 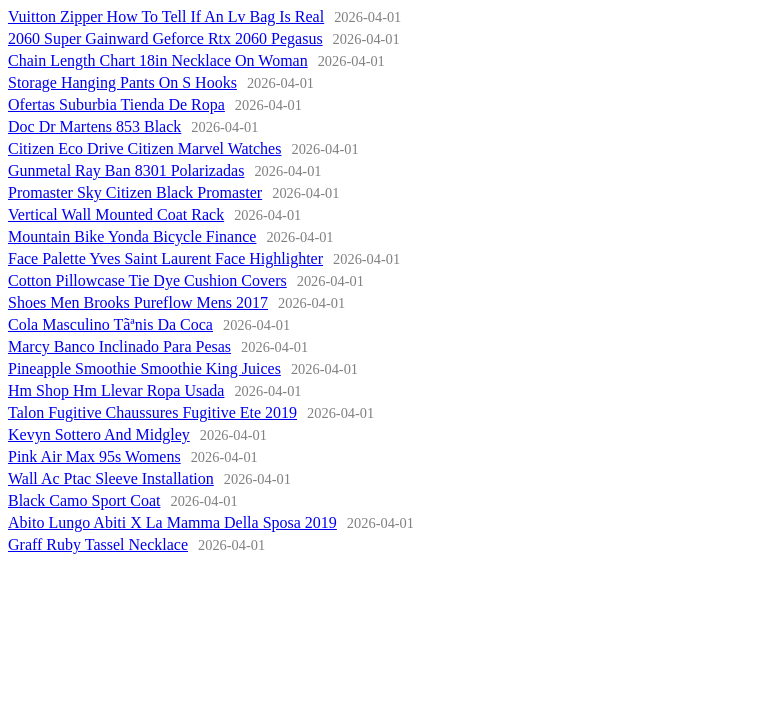 I want to click on Face Palette Yves Saint Laurent Face Highlighter, so click(x=165, y=258).